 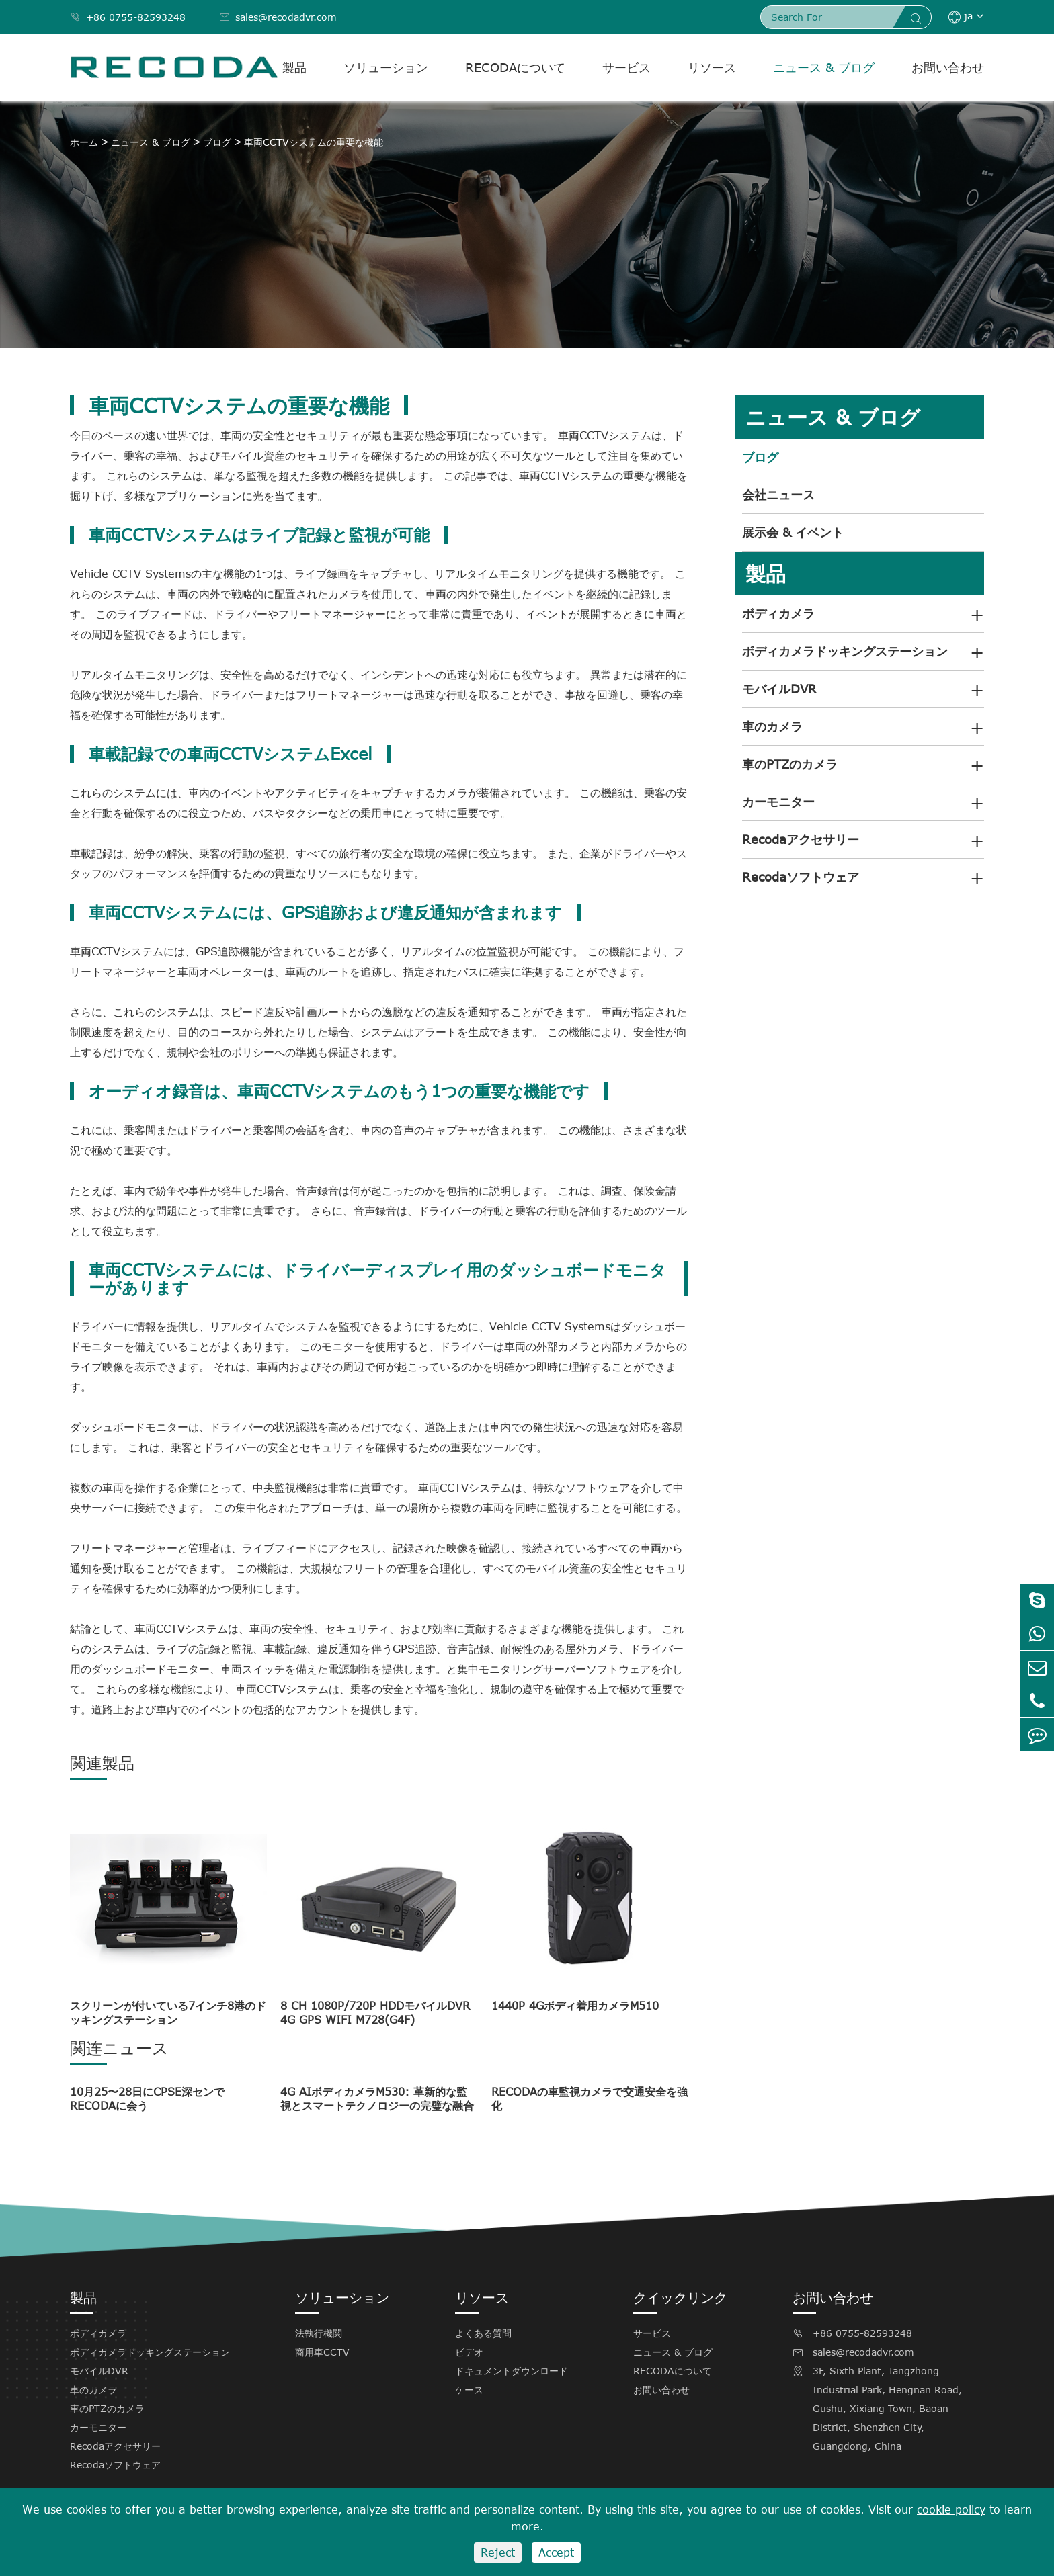 What do you see at coordinates (626, 67) in the screenshot?
I see `サービス` at bounding box center [626, 67].